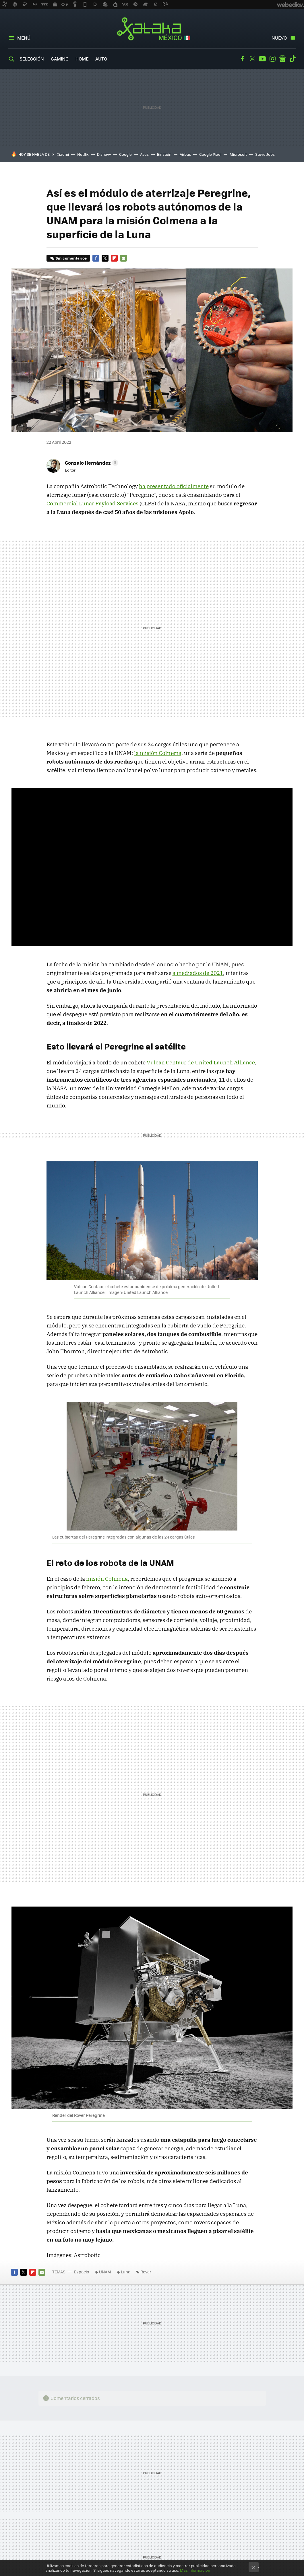 The width and height of the screenshot is (304, 2576). Describe the element at coordinates (252, 58) in the screenshot. I see `Twitter` at that location.